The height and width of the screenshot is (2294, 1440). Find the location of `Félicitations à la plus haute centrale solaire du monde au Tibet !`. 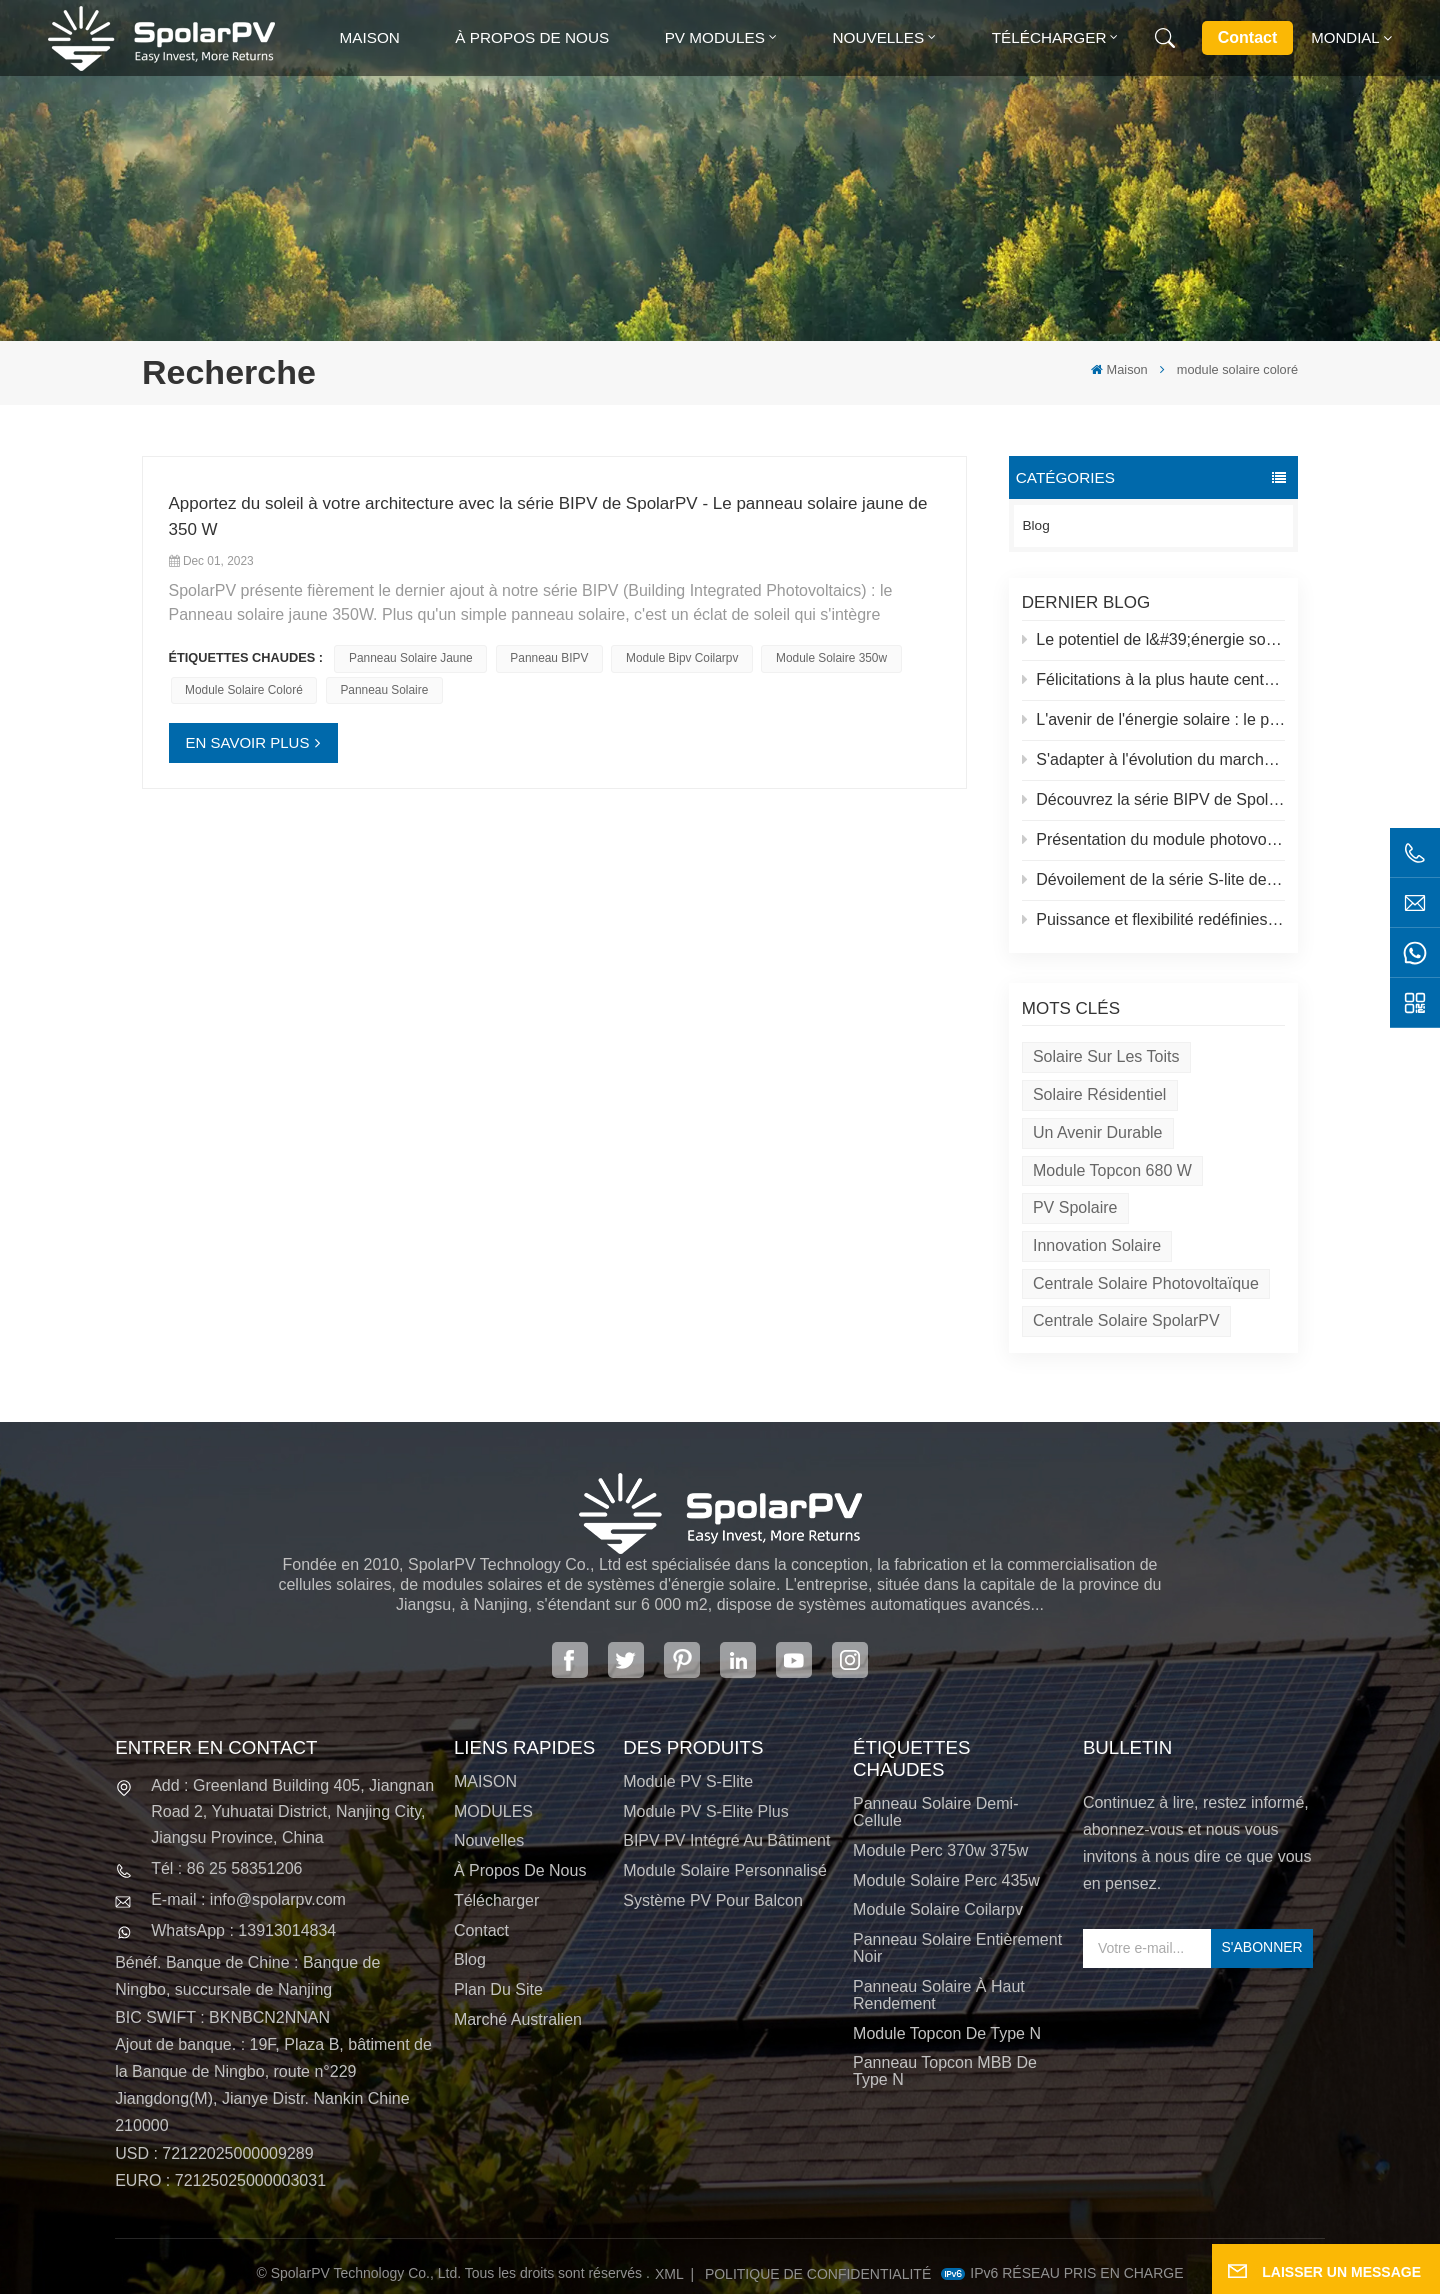

Félicitations à la plus haute centrale solaire du monde au Tibet ! is located at coordinates (1154, 679).